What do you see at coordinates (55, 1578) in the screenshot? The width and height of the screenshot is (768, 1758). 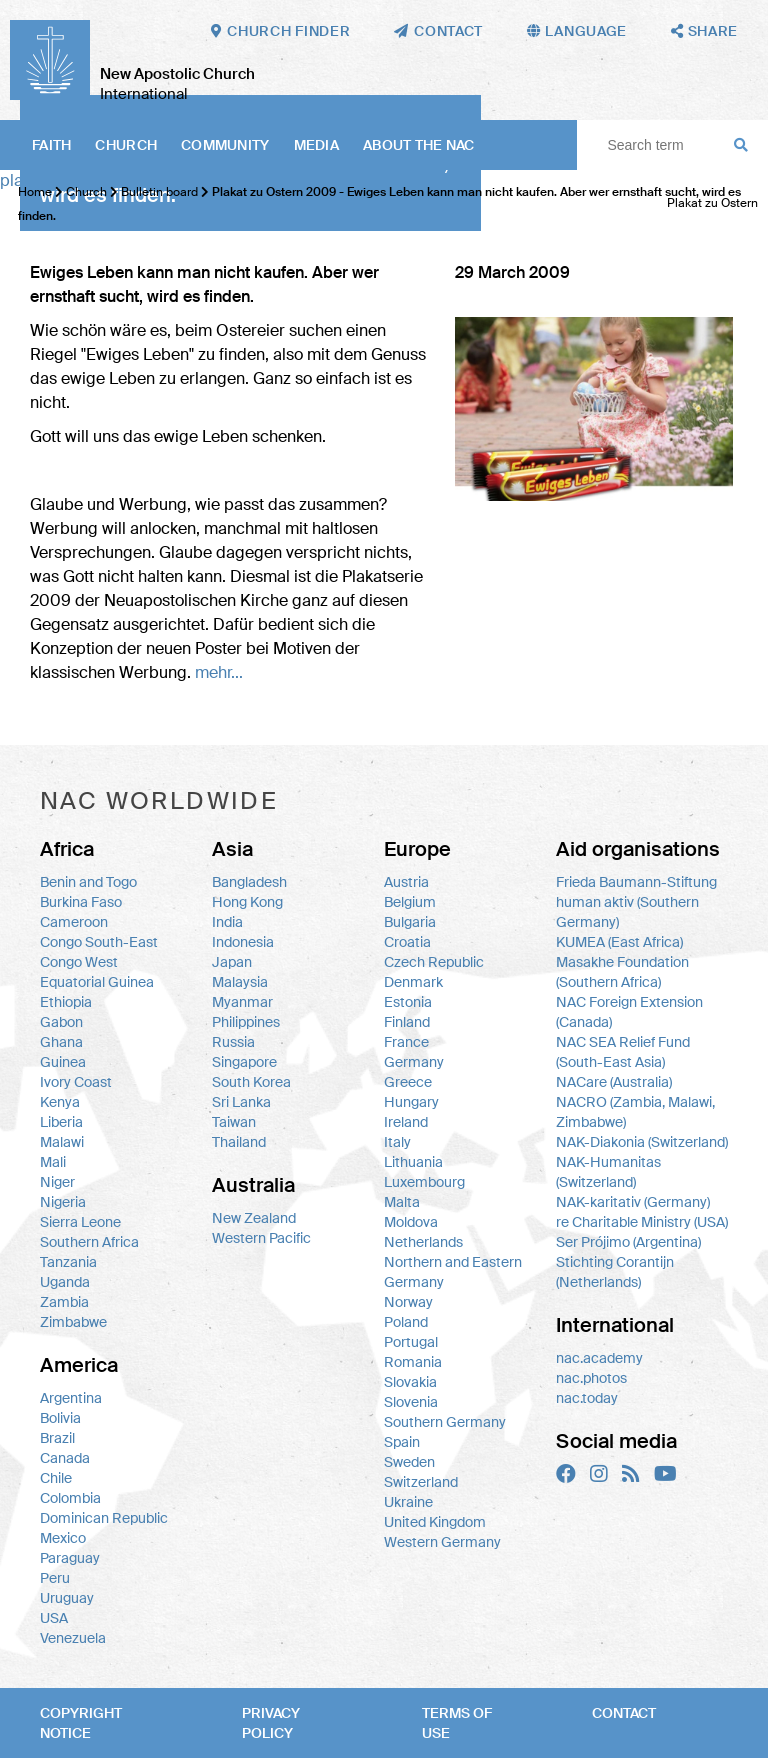 I see `Peru` at bounding box center [55, 1578].